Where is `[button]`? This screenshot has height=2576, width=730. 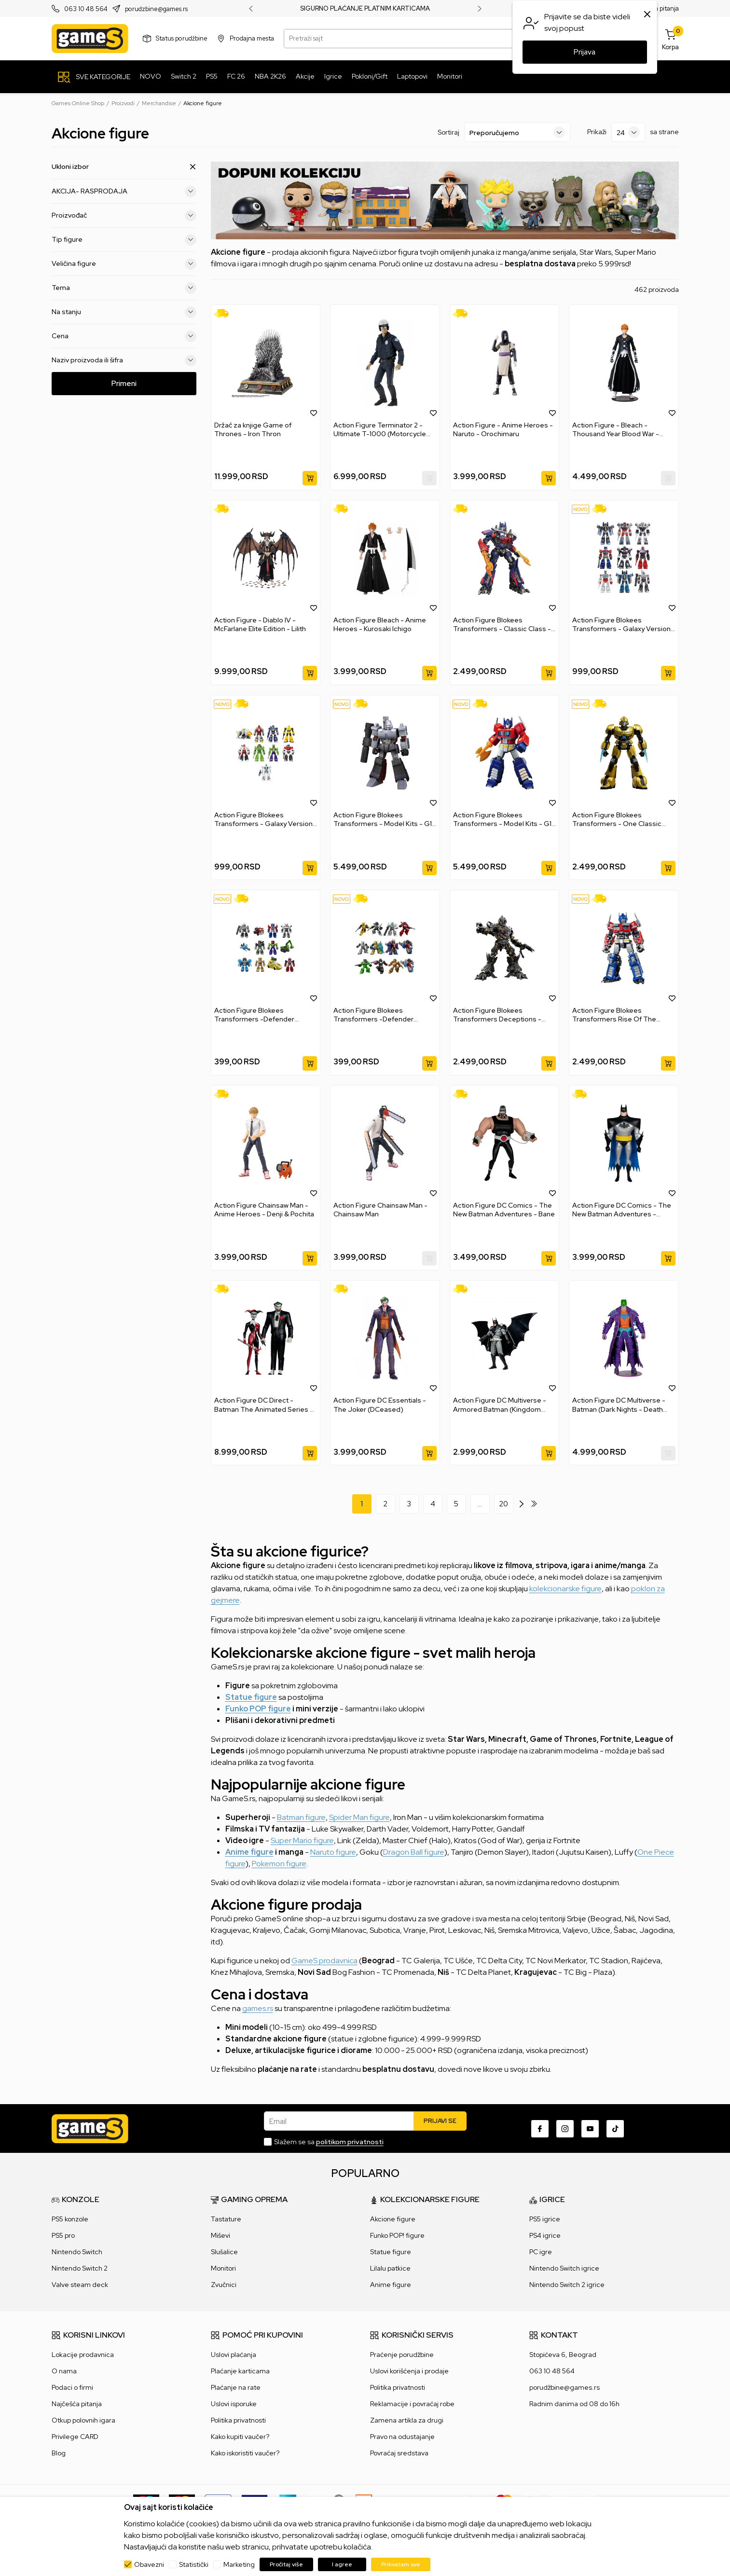 [button] is located at coordinates (313, 412).